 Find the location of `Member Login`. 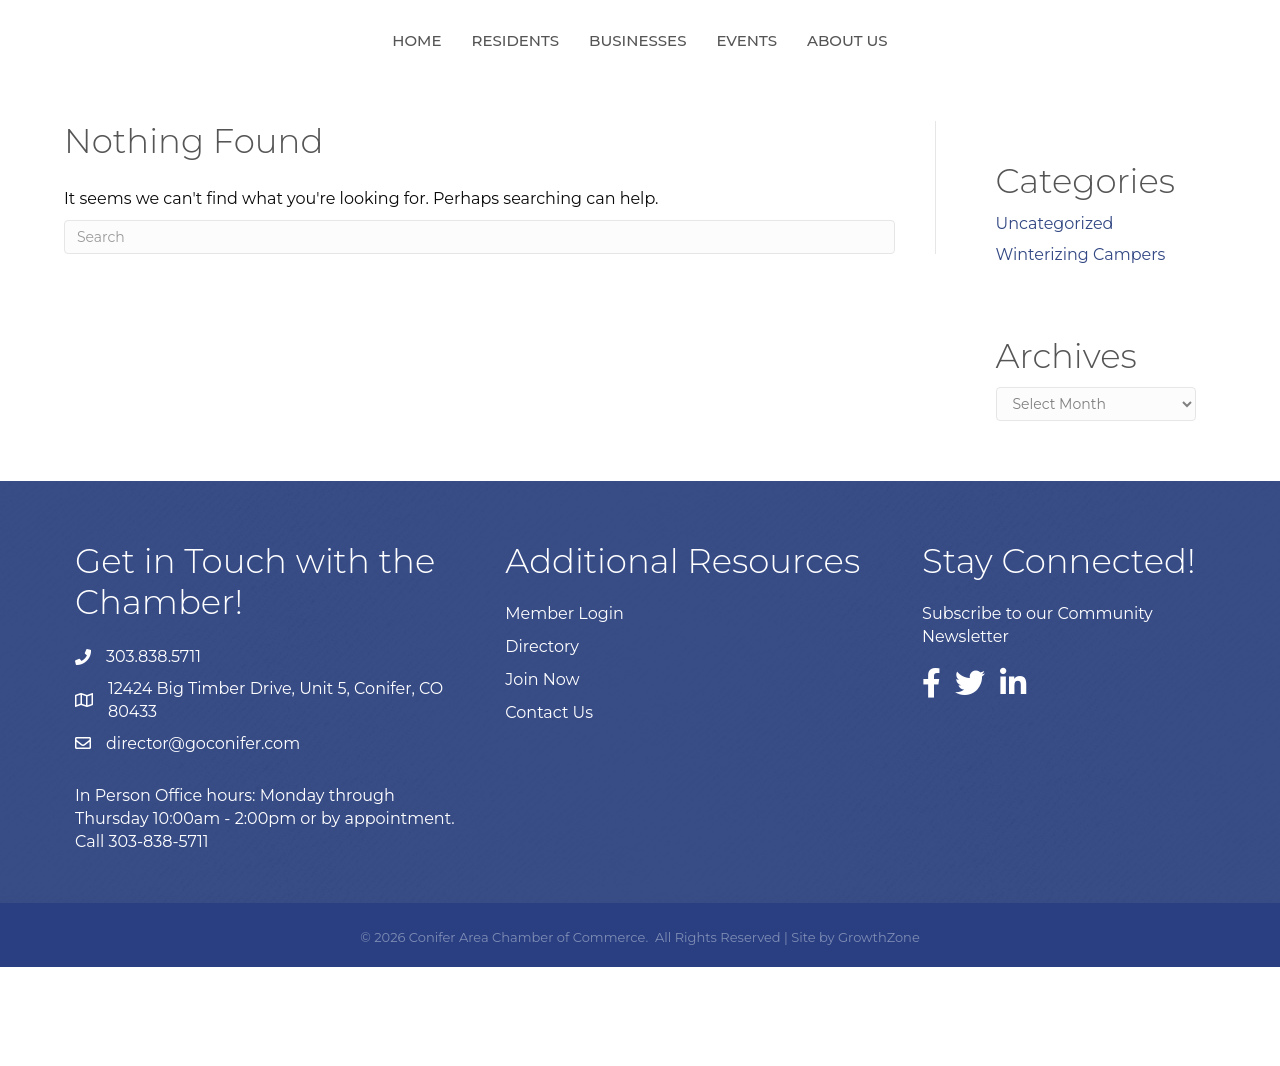

Member Login is located at coordinates (564, 712).